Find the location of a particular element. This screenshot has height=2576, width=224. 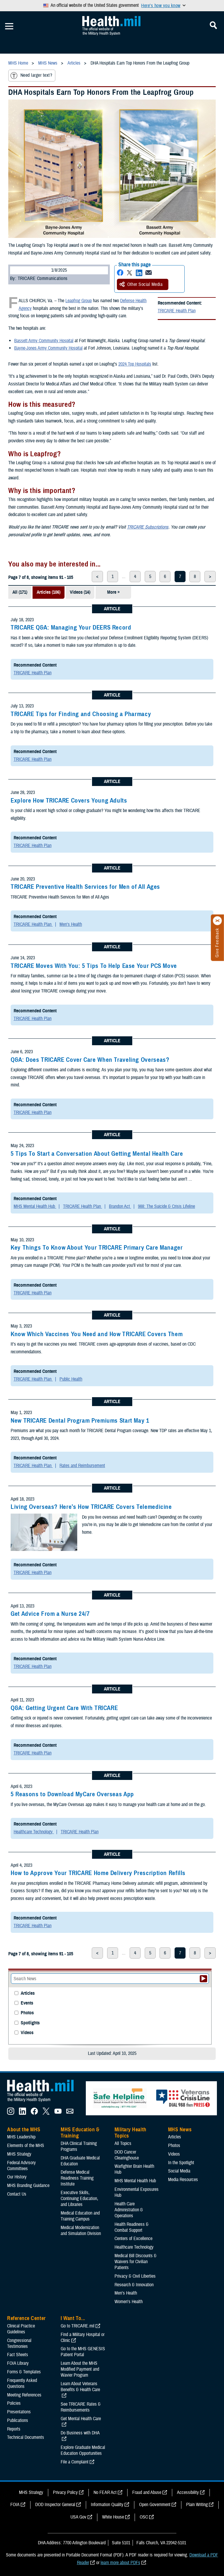

Q&A: Getting Urgent Care With TRICARE is located at coordinates (64, 1708).